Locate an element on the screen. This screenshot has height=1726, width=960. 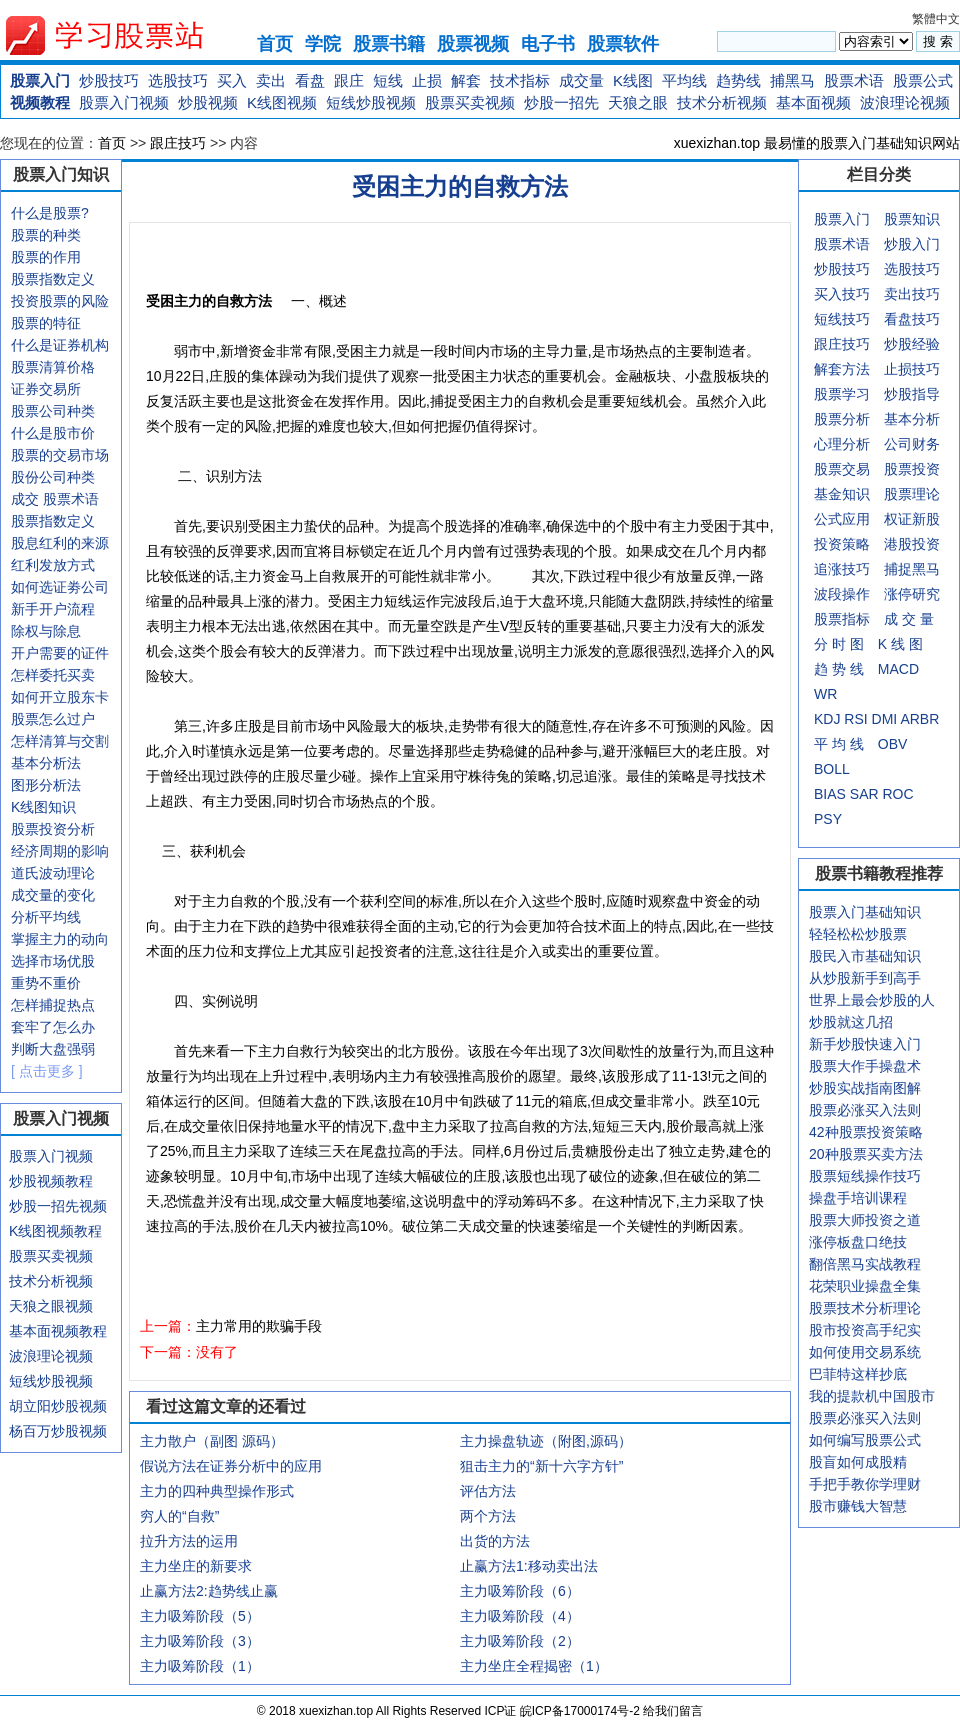
狙击主力的“新十六字方针” is located at coordinates (541, 1466).